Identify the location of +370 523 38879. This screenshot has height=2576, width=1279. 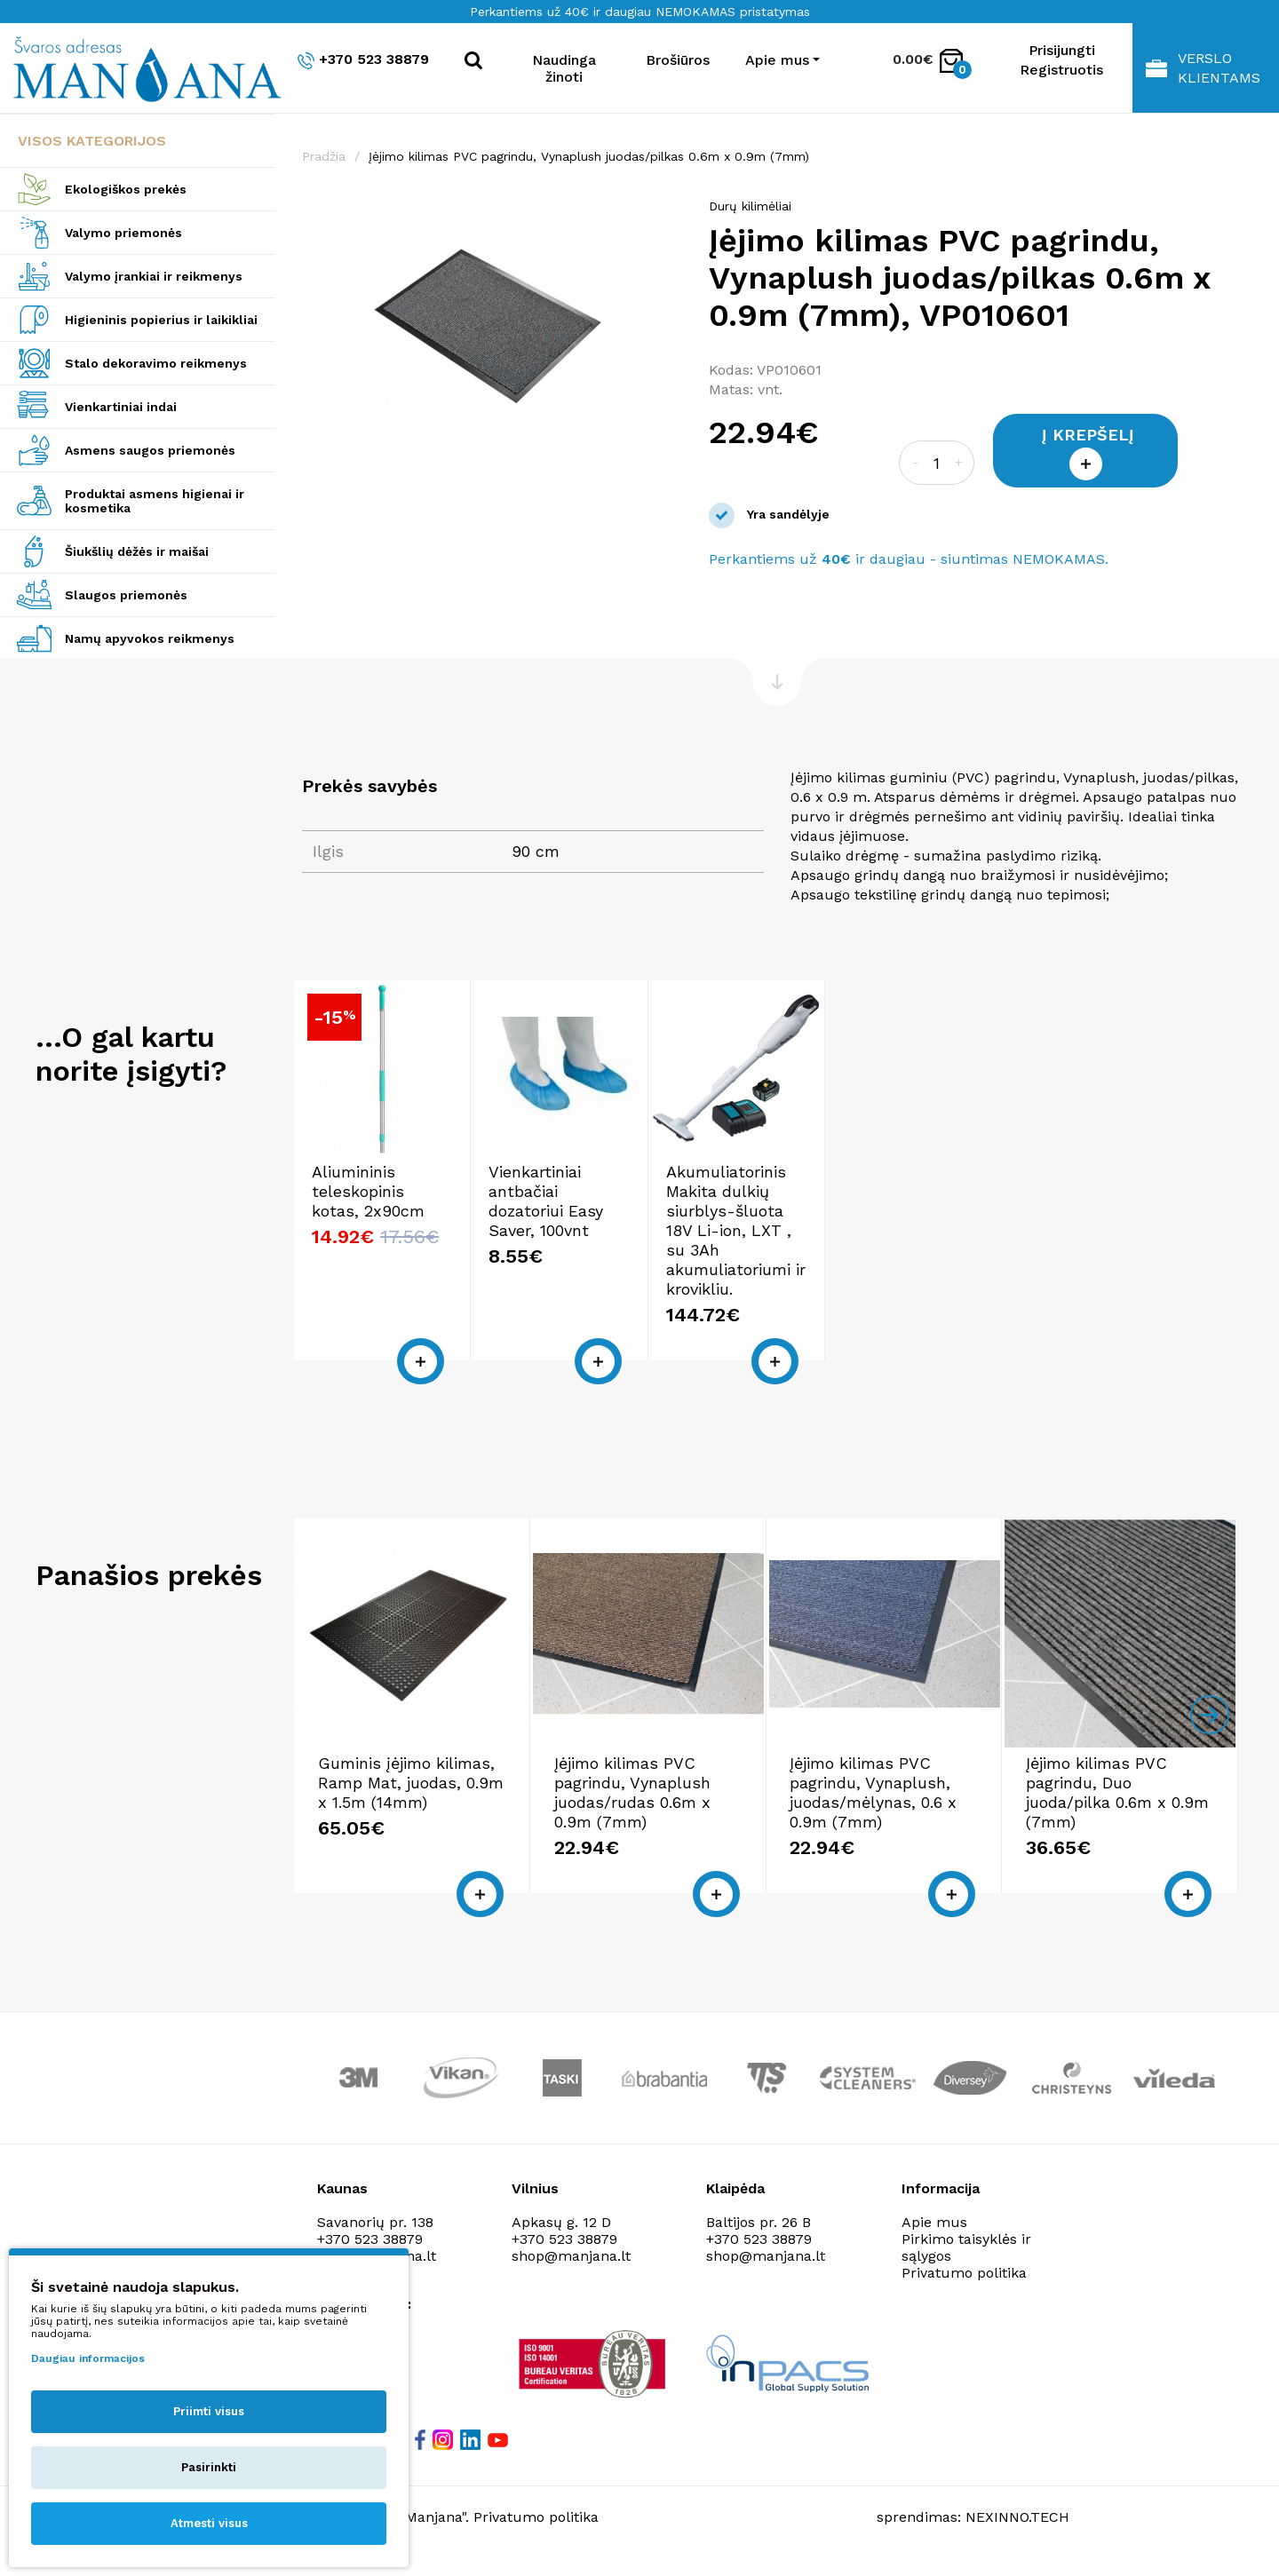
(363, 60).